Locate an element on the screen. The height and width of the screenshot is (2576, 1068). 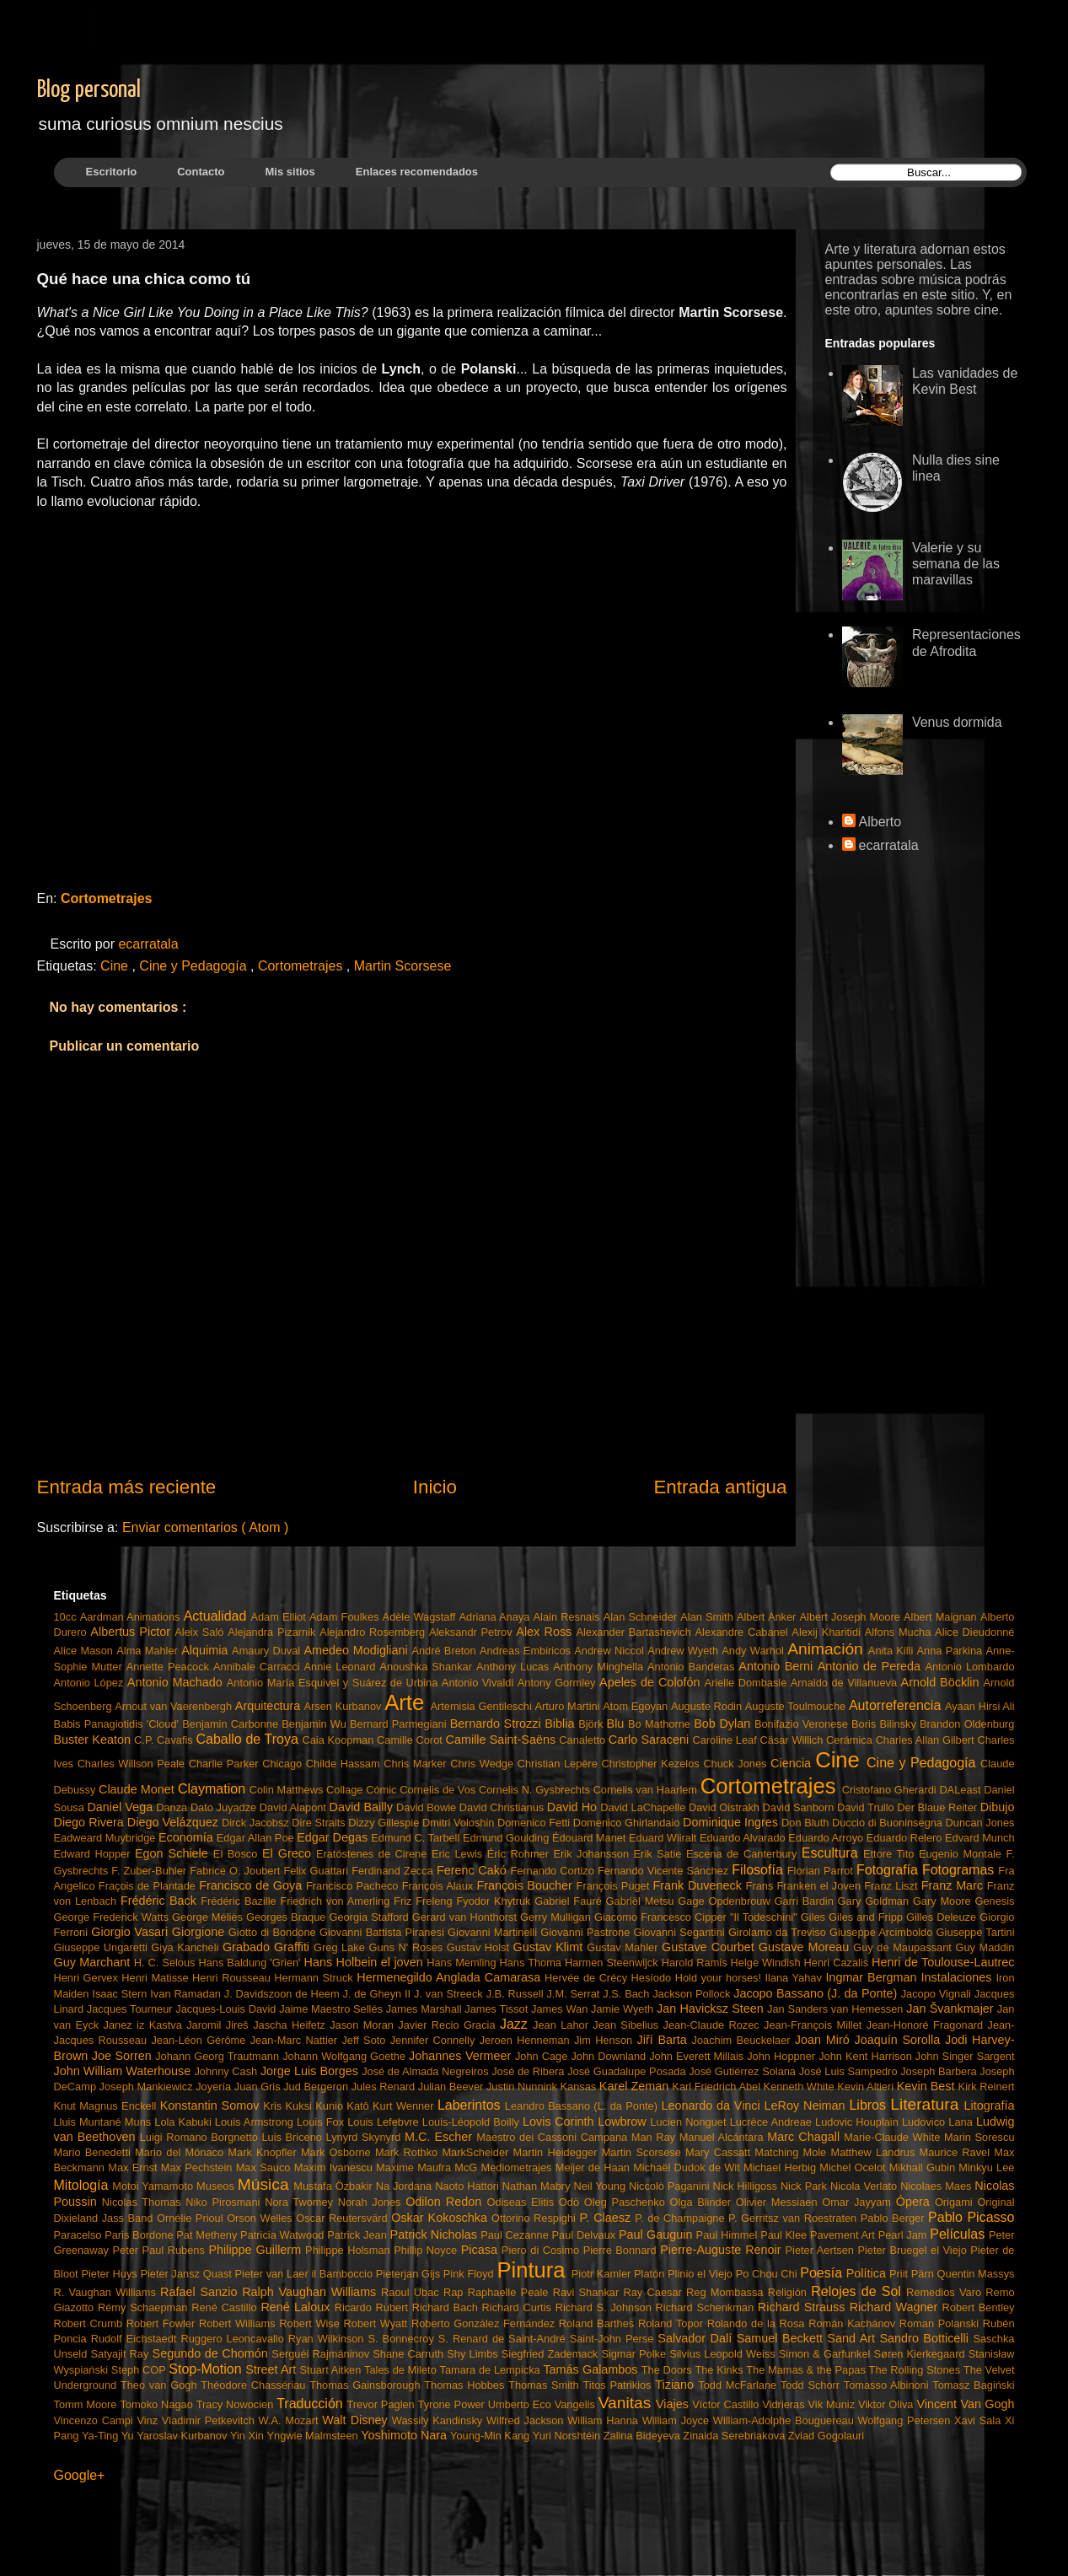
Po Chou Chi is located at coordinates (768, 2273).